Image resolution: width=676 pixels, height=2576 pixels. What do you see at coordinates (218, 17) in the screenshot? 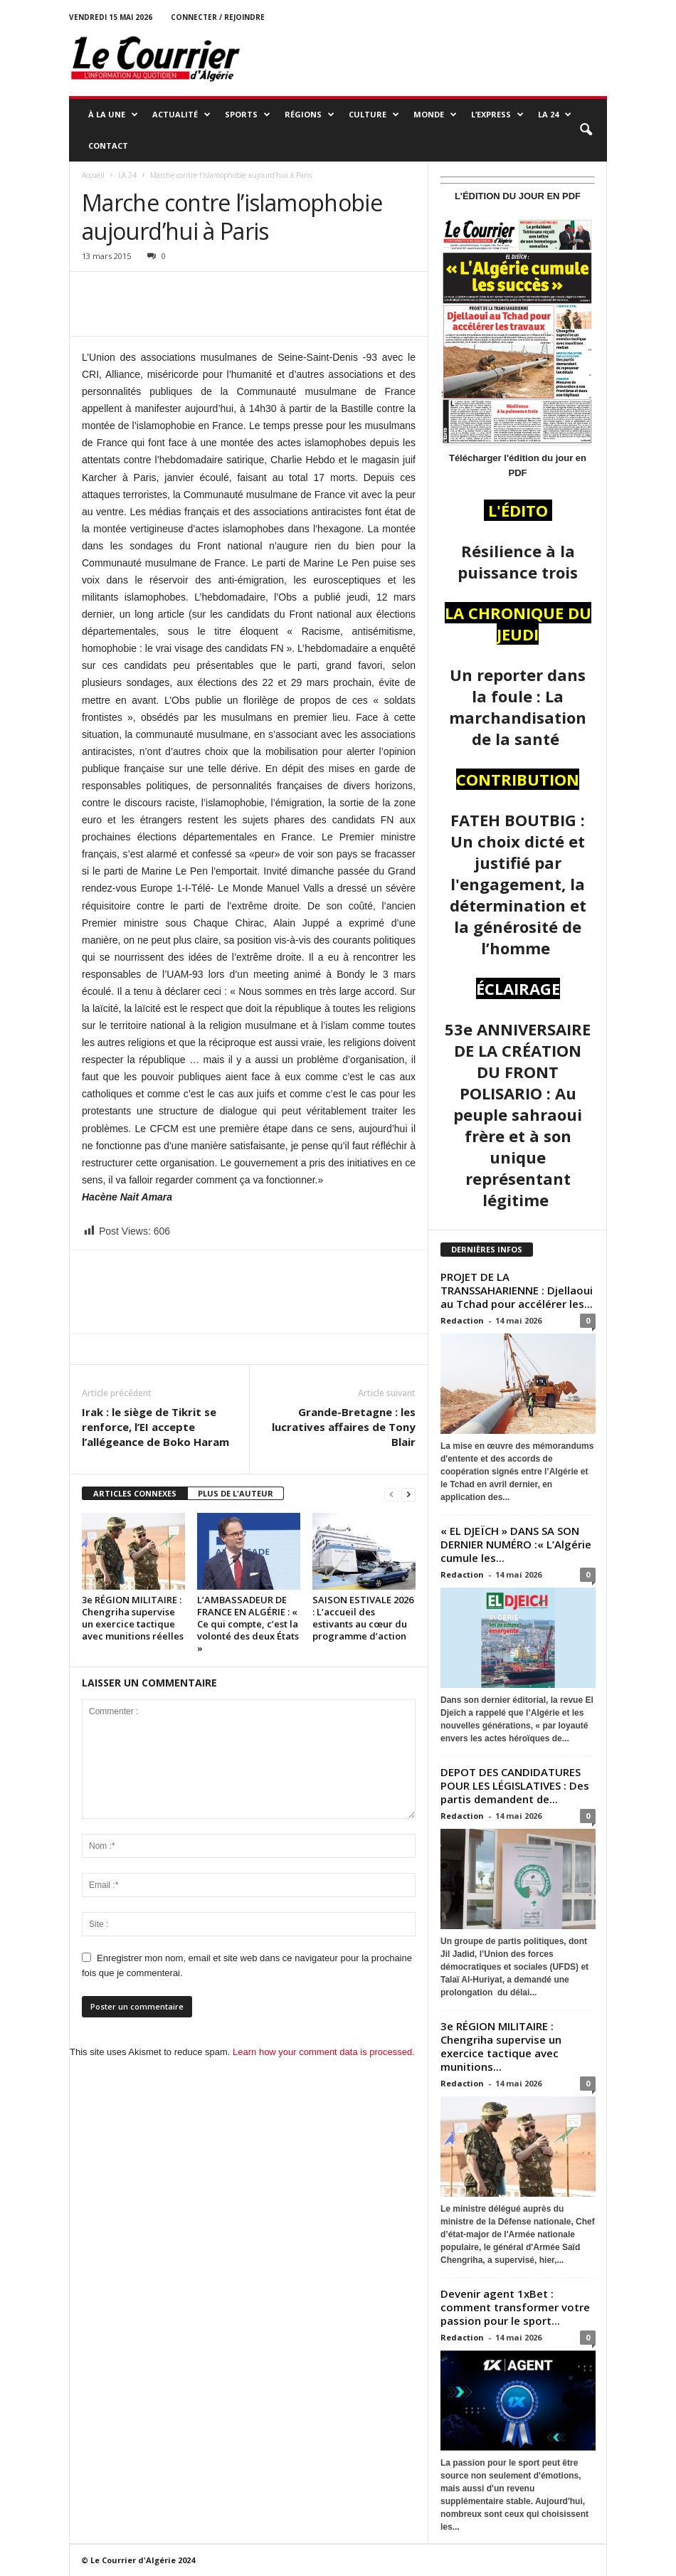
I see `Connecter / rejoindre` at bounding box center [218, 17].